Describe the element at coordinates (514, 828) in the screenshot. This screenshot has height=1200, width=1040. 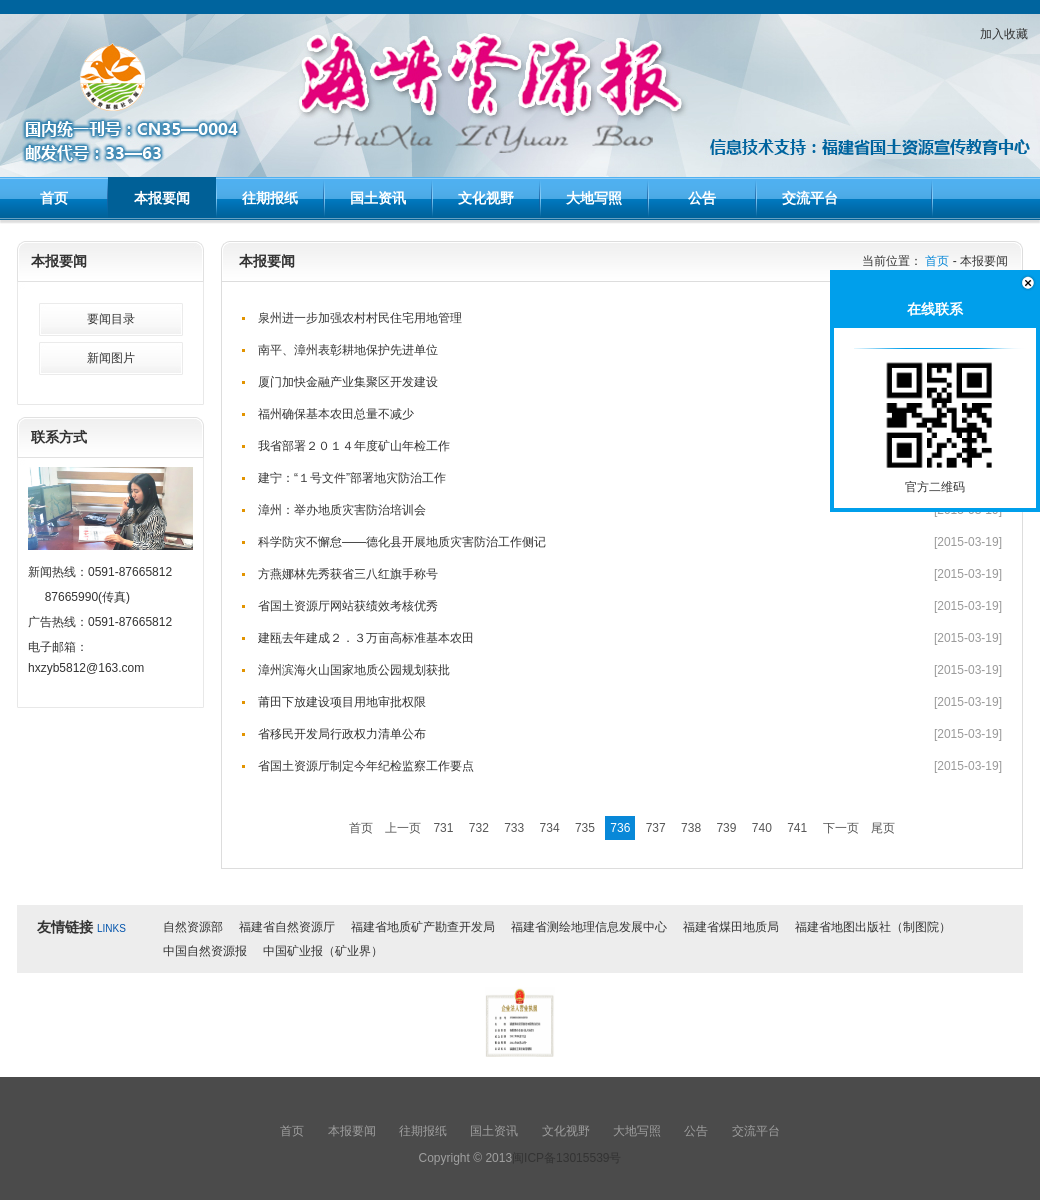
I see `733` at that location.